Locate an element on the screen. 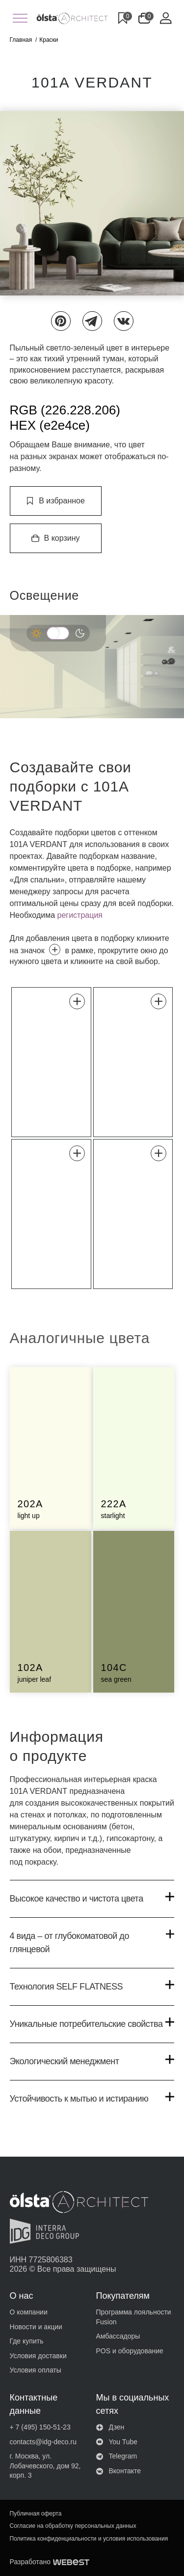 This screenshot has width=184, height=2576. Главная is located at coordinates (21, 39).